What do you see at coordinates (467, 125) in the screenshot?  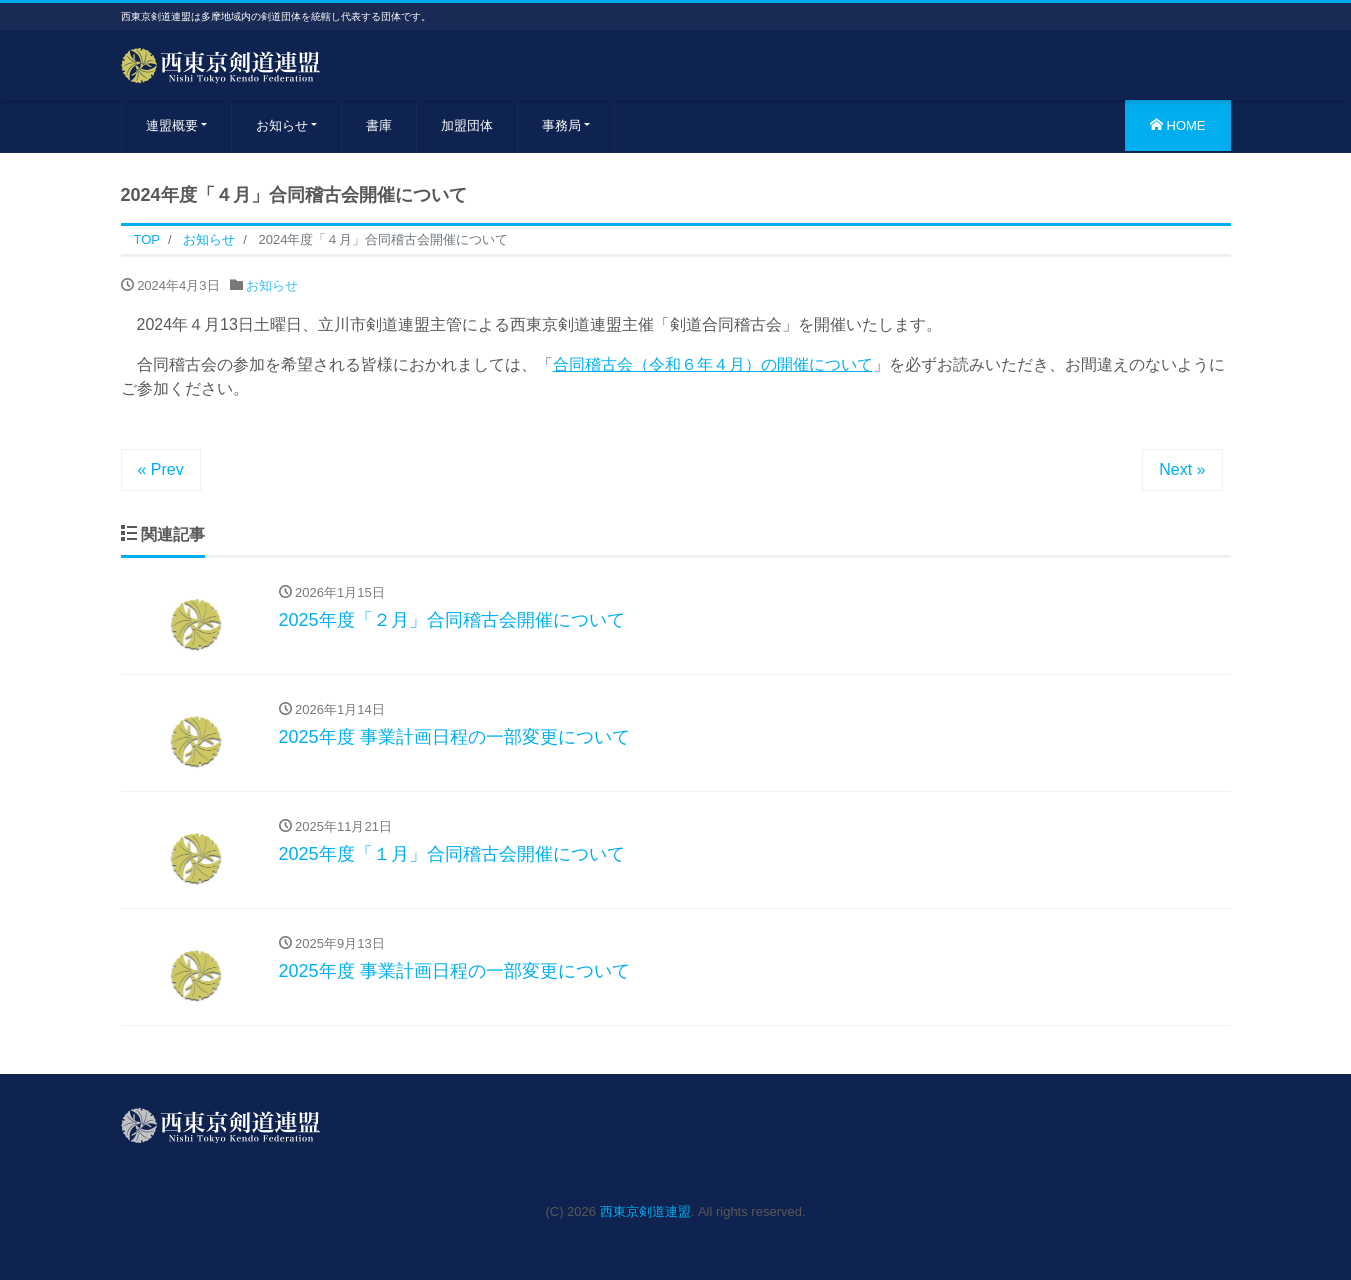 I see `加盟団体` at bounding box center [467, 125].